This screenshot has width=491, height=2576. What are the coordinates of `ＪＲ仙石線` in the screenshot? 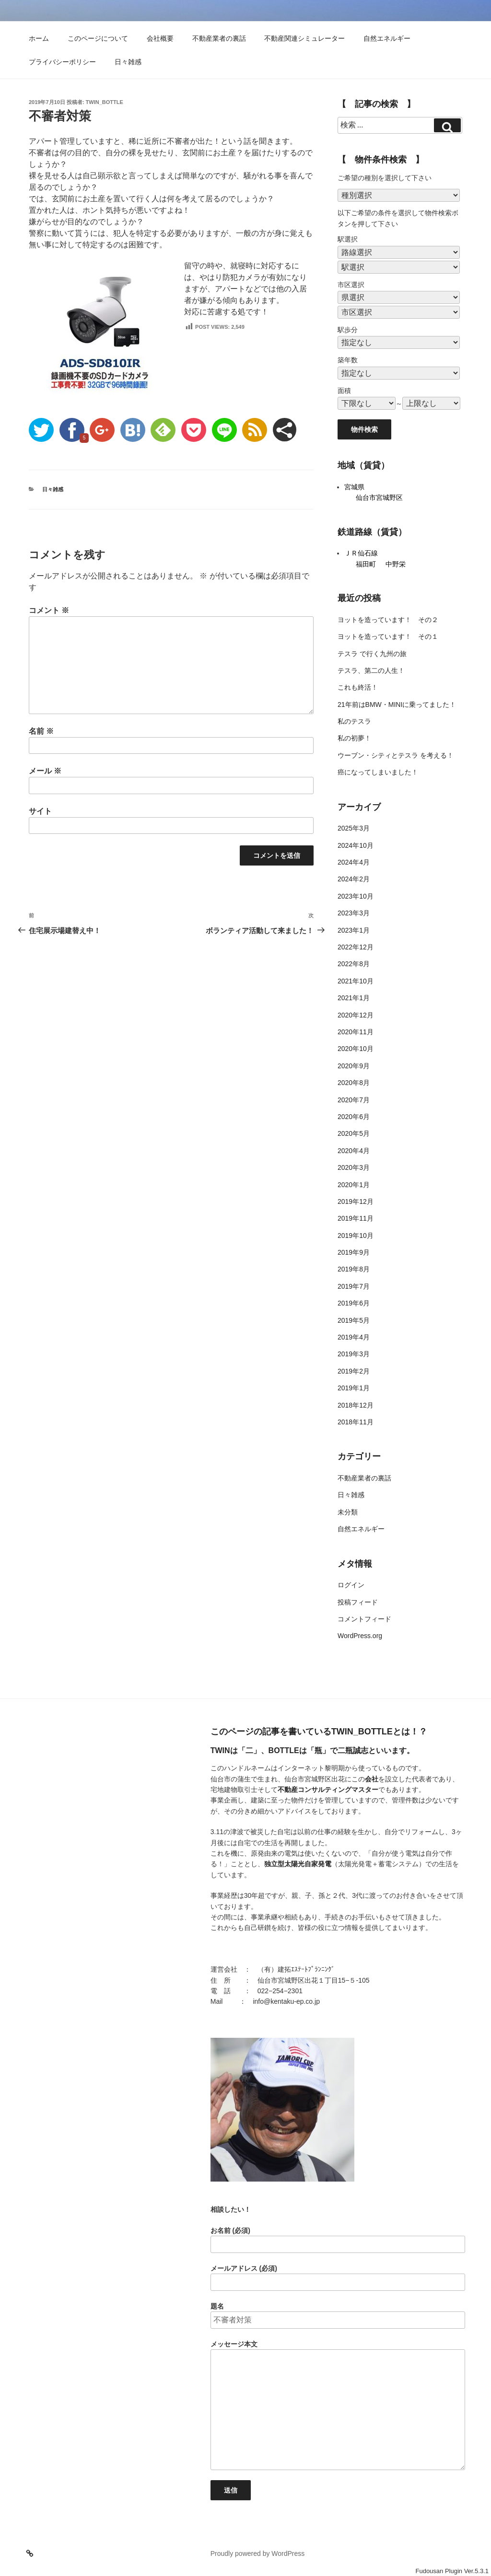 It's located at (361, 553).